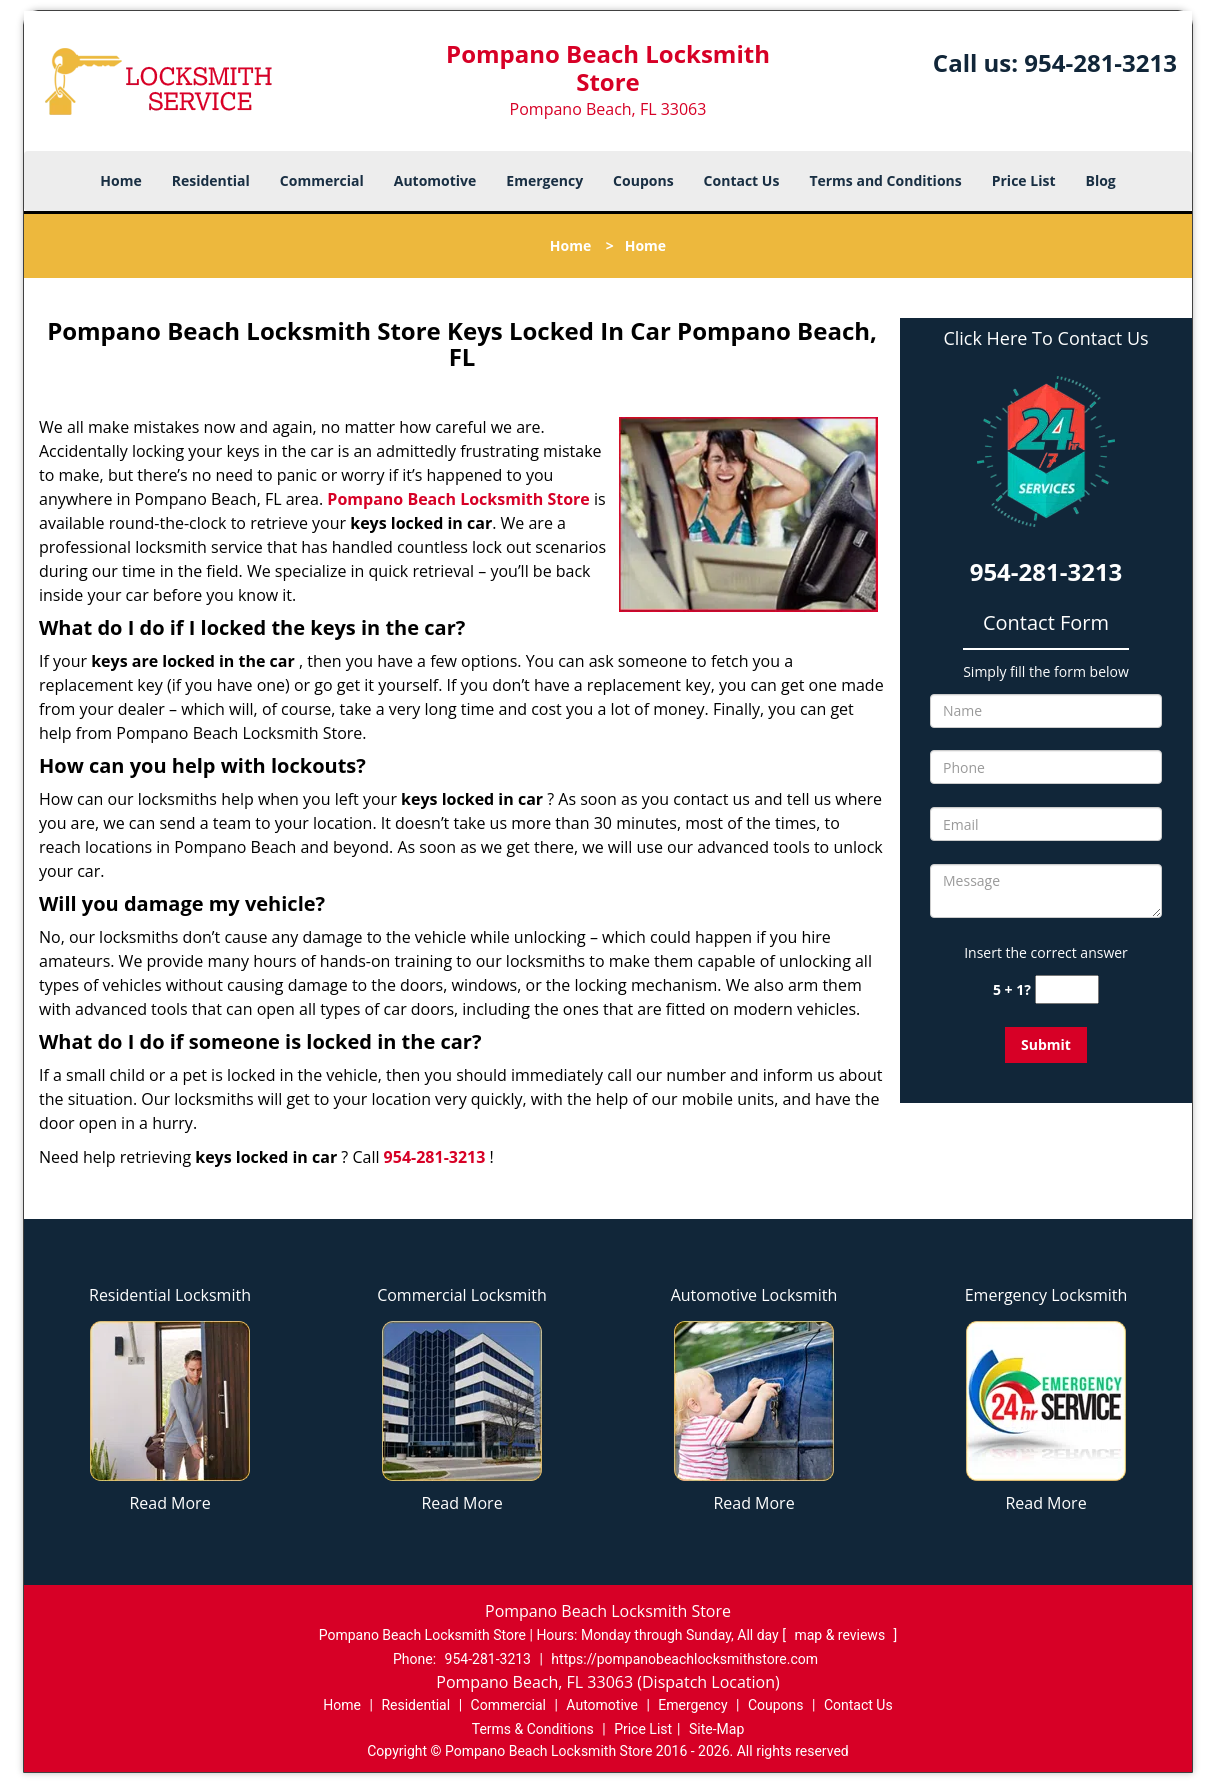 Image resolution: width=1216 pixels, height=1783 pixels. Describe the element at coordinates (716, 1729) in the screenshot. I see `Site-Map` at that location.